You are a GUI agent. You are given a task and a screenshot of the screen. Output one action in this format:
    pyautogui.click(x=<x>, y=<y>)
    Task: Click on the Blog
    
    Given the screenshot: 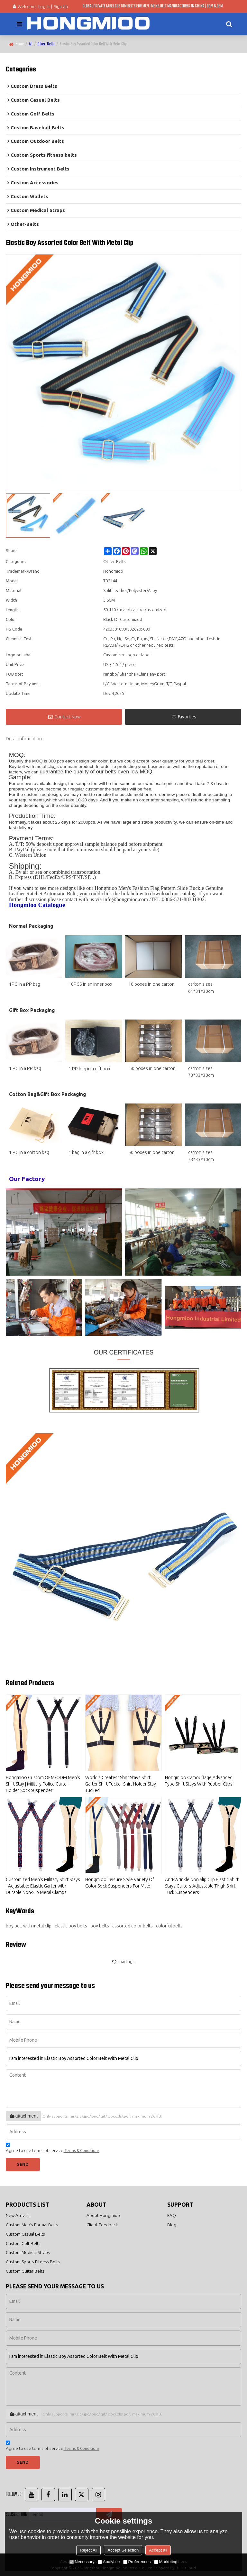 What is the action you would take?
    pyautogui.click(x=171, y=2224)
    